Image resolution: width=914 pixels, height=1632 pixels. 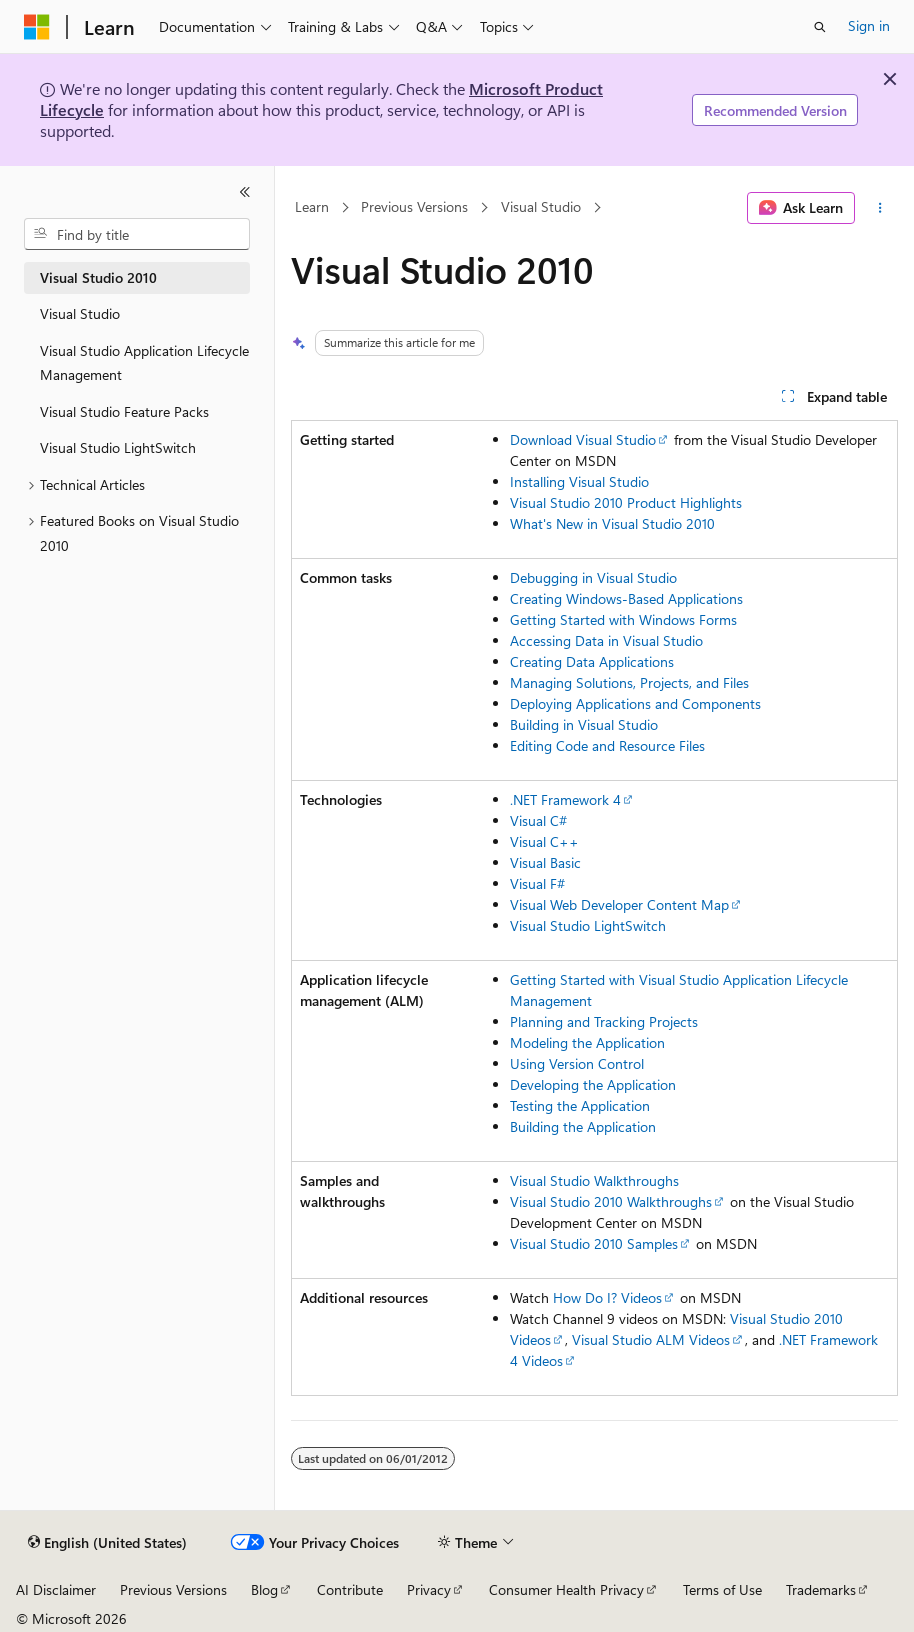 I want to click on Visual C#, so click(x=538, y=820).